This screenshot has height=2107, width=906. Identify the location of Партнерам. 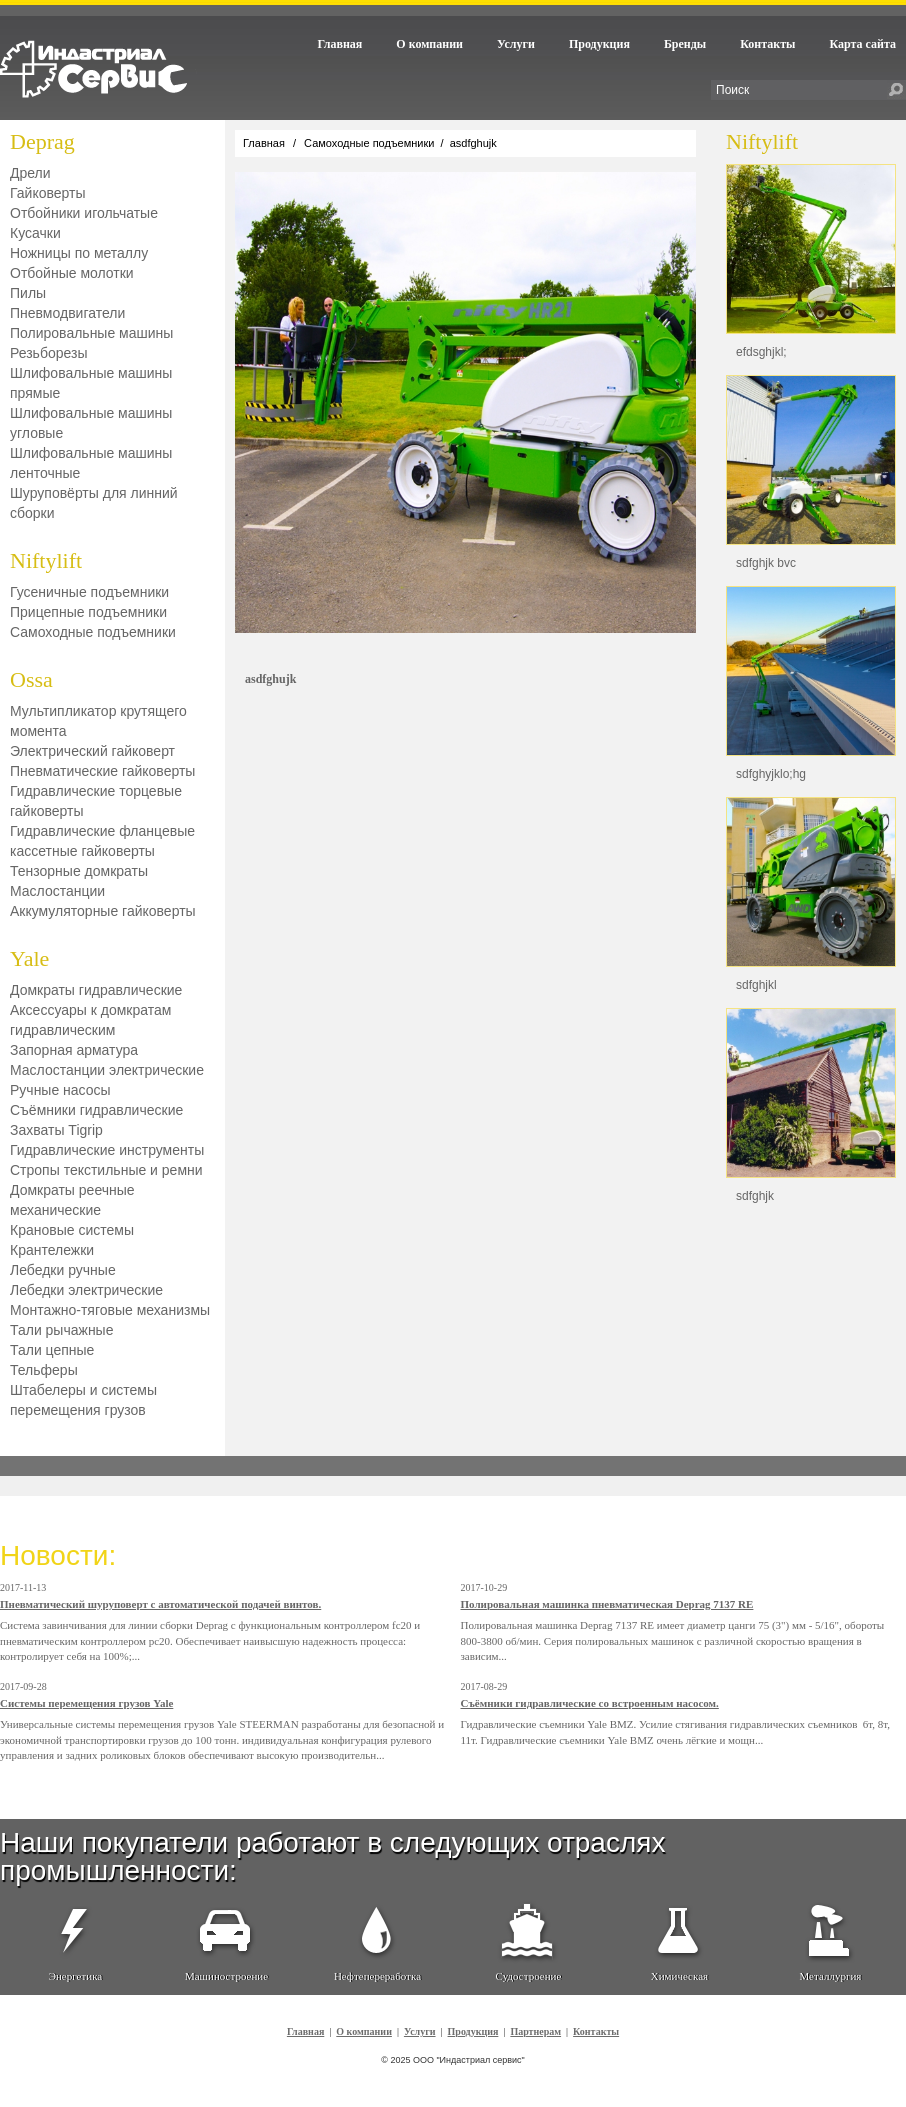
(535, 2031).